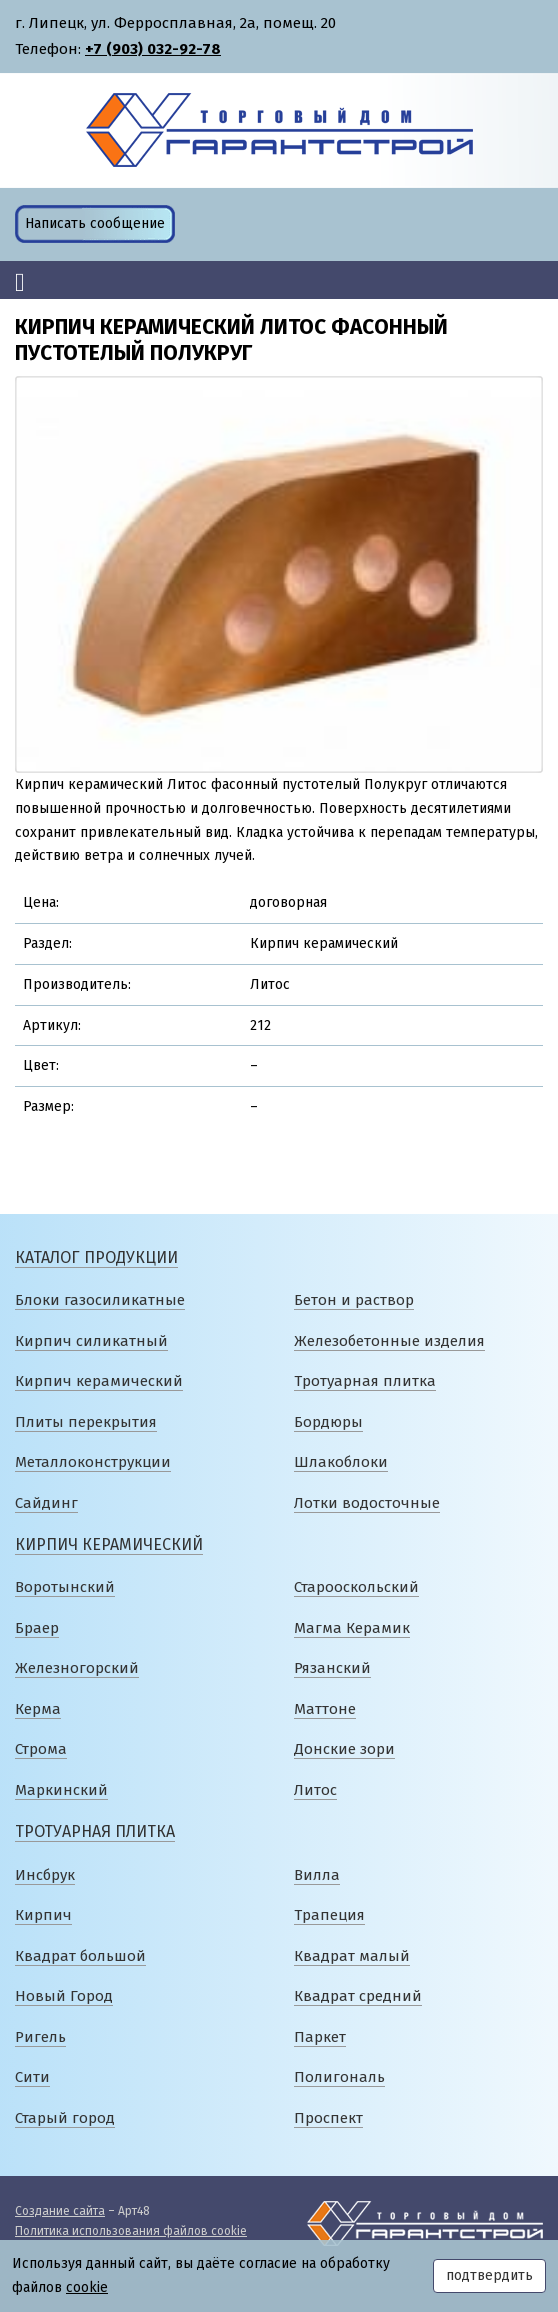 This screenshot has width=558, height=2312. What do you see at coordinates (332, 1668) in the screenshot?
I see `Рязанский` at bounding box center [332, 1668].